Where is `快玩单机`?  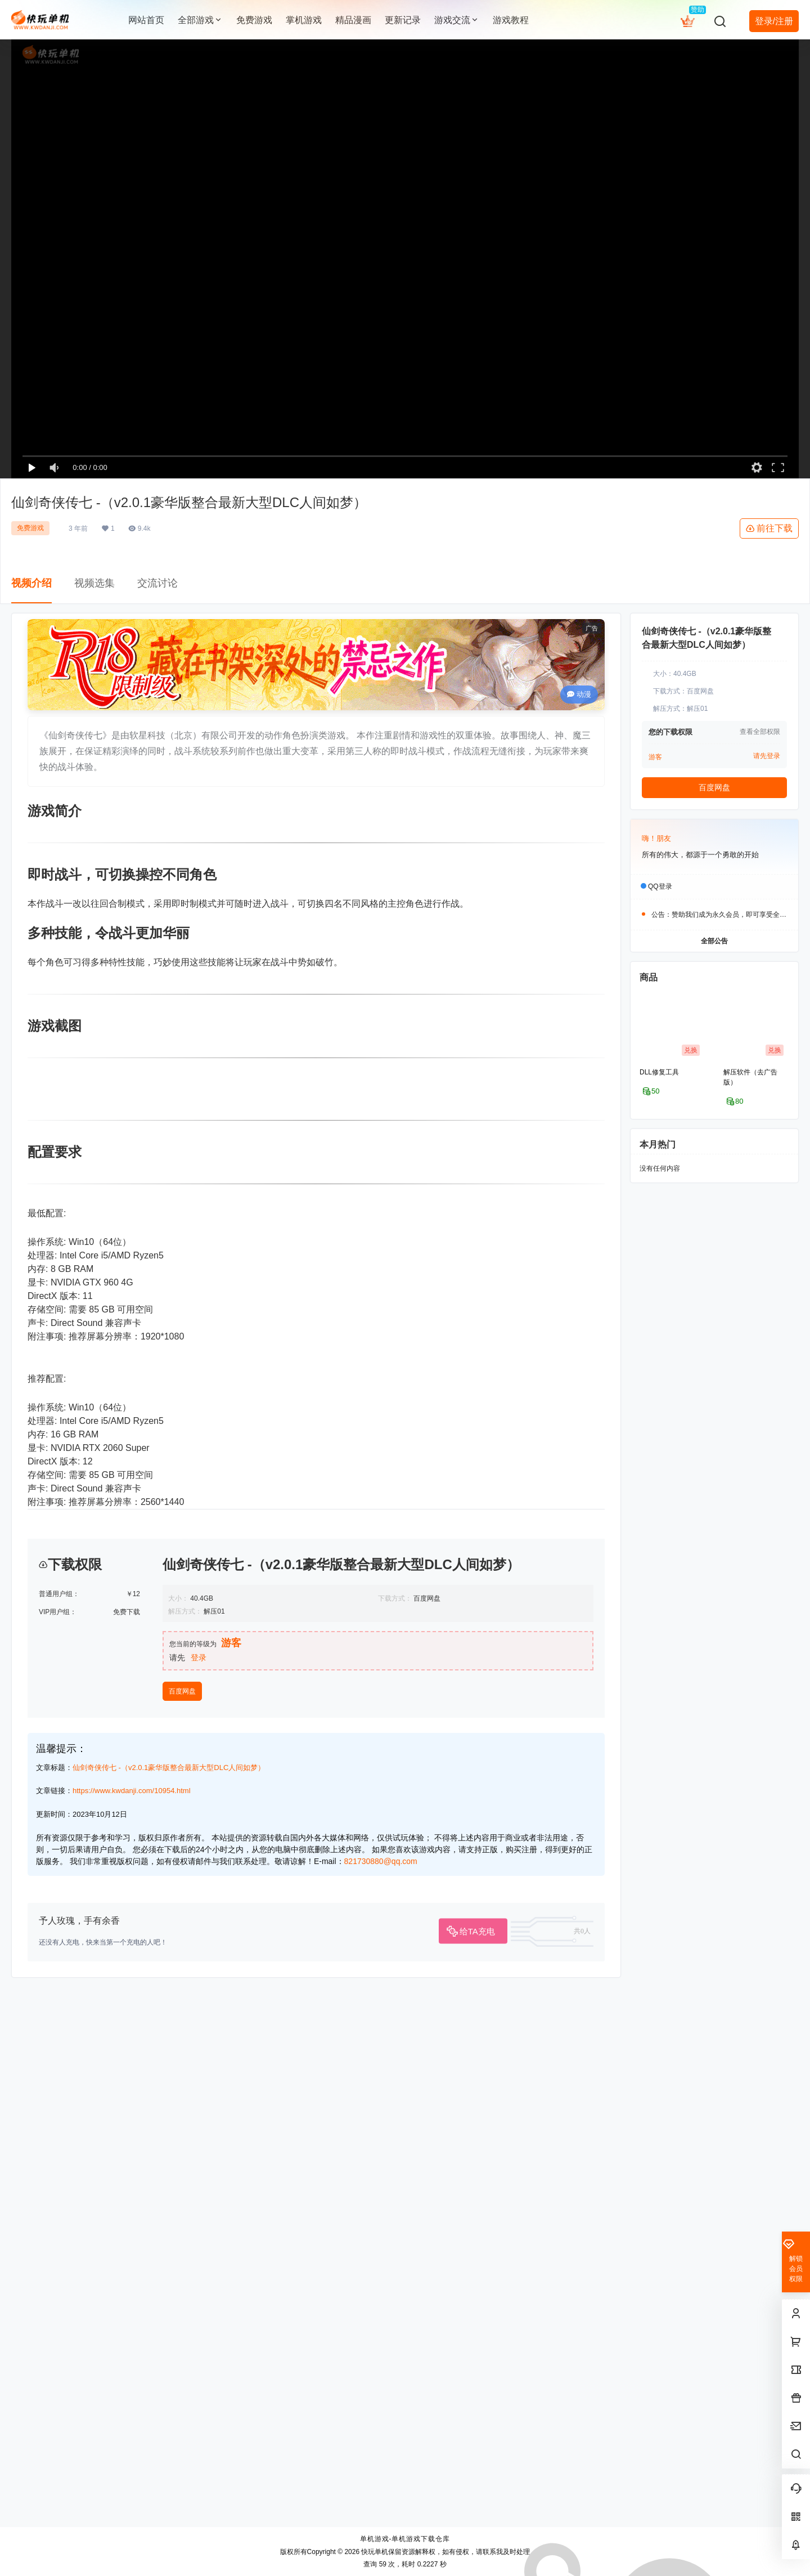
快玩单机 is located at coordinates (373, 2552).